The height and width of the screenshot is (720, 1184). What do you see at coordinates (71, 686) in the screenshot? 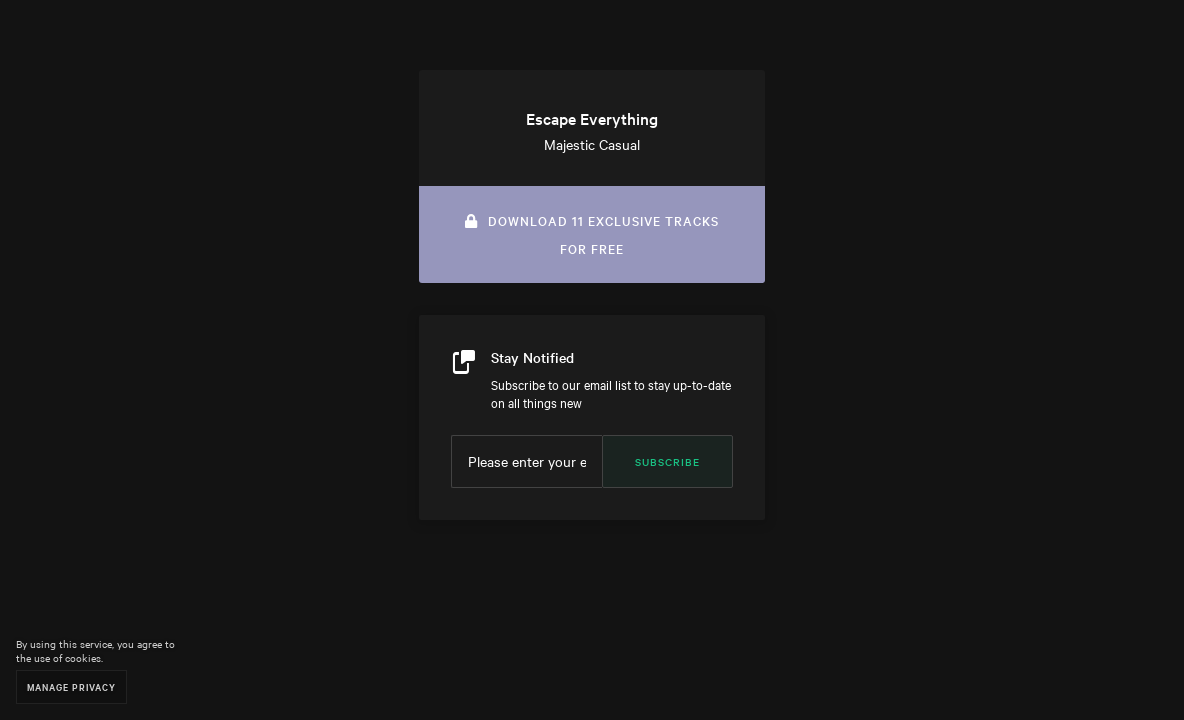
I see `Manage Privacy` at bounding box center [71, 686].